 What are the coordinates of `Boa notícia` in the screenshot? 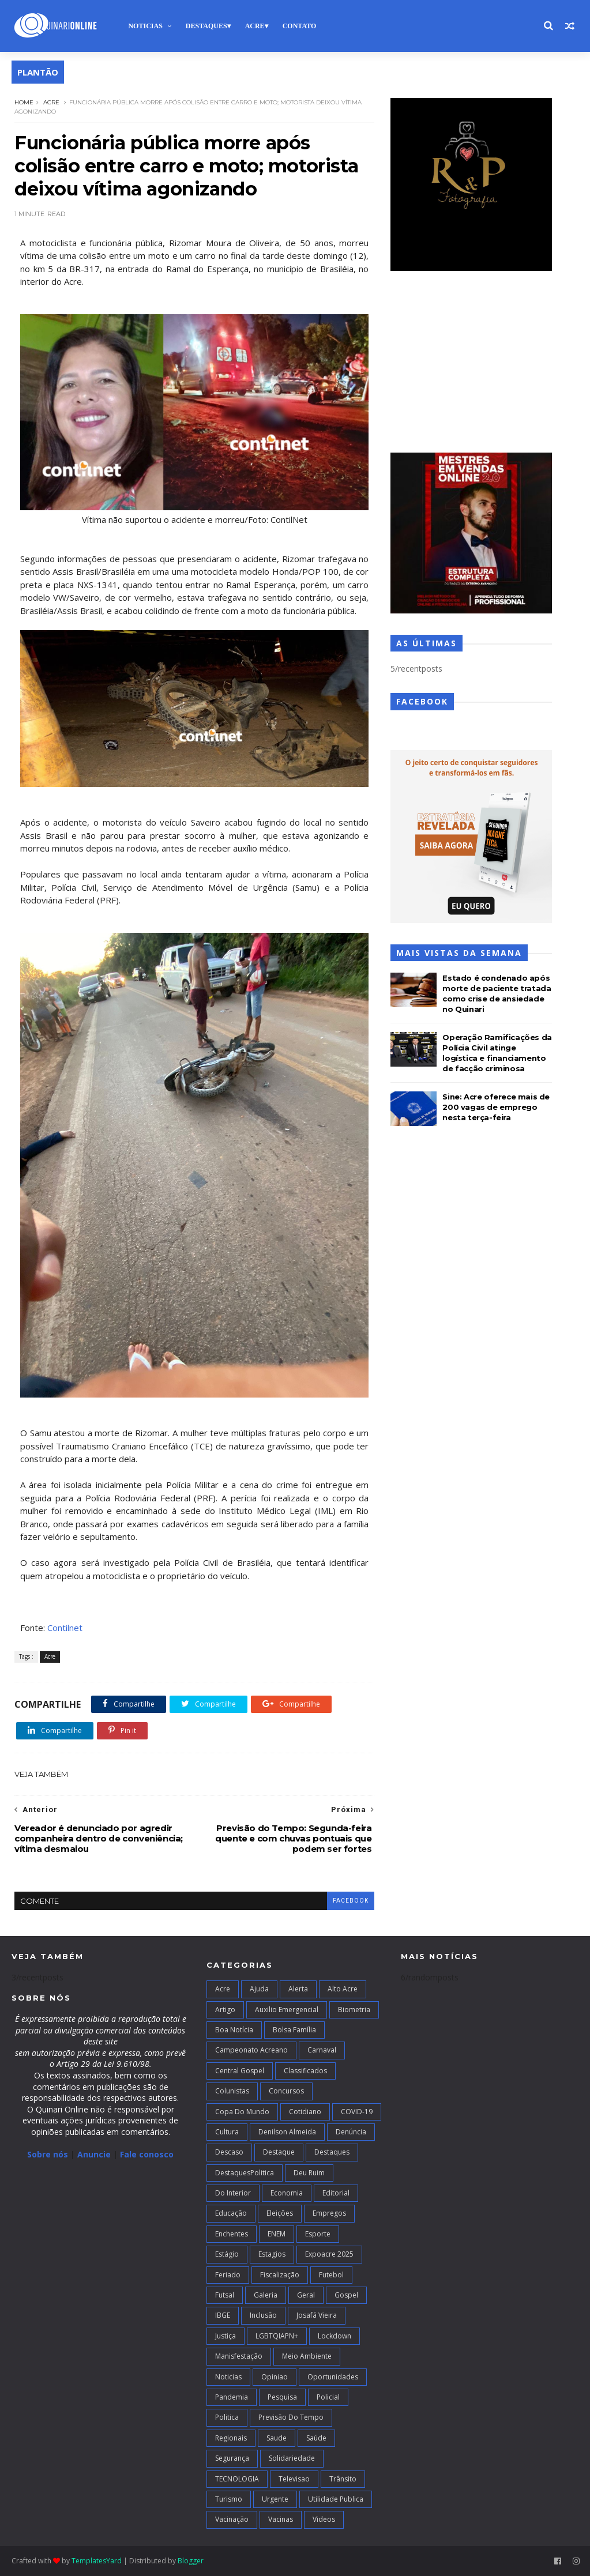 It's located at (234, 2030).